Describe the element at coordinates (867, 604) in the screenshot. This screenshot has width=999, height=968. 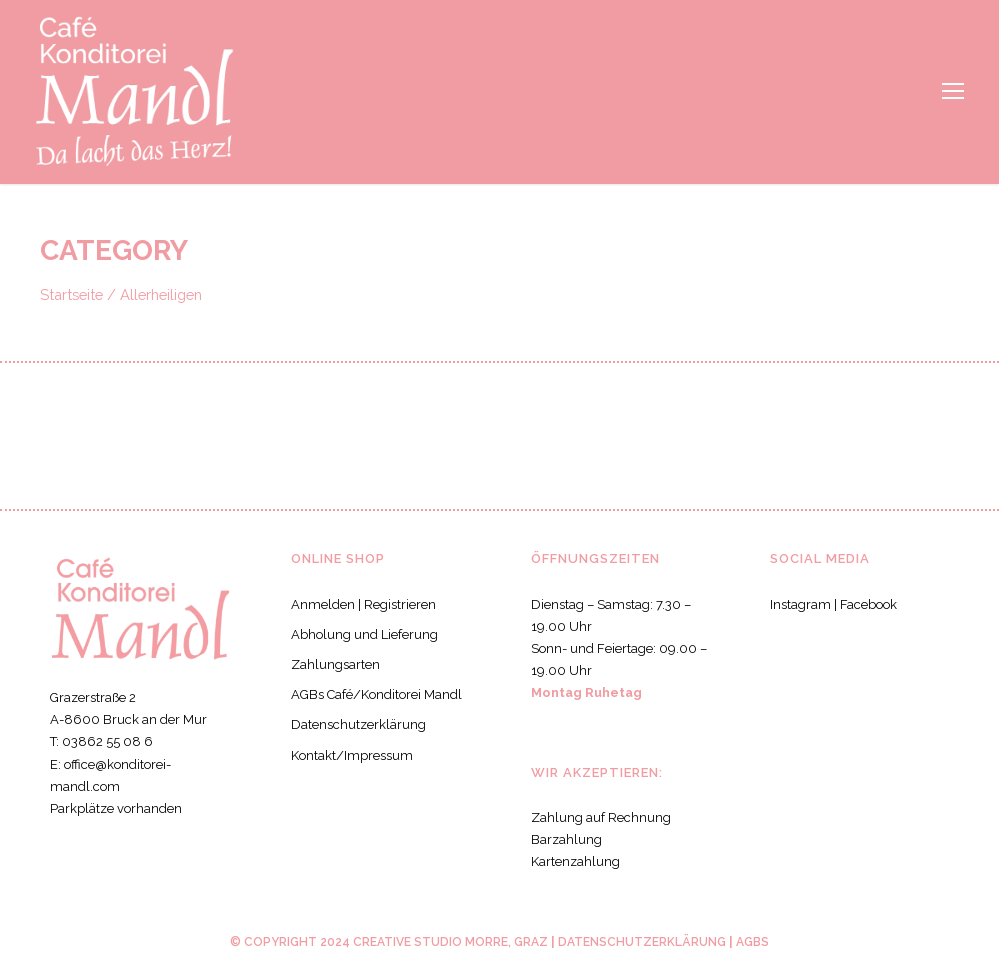
I see `Facebook` at that location.